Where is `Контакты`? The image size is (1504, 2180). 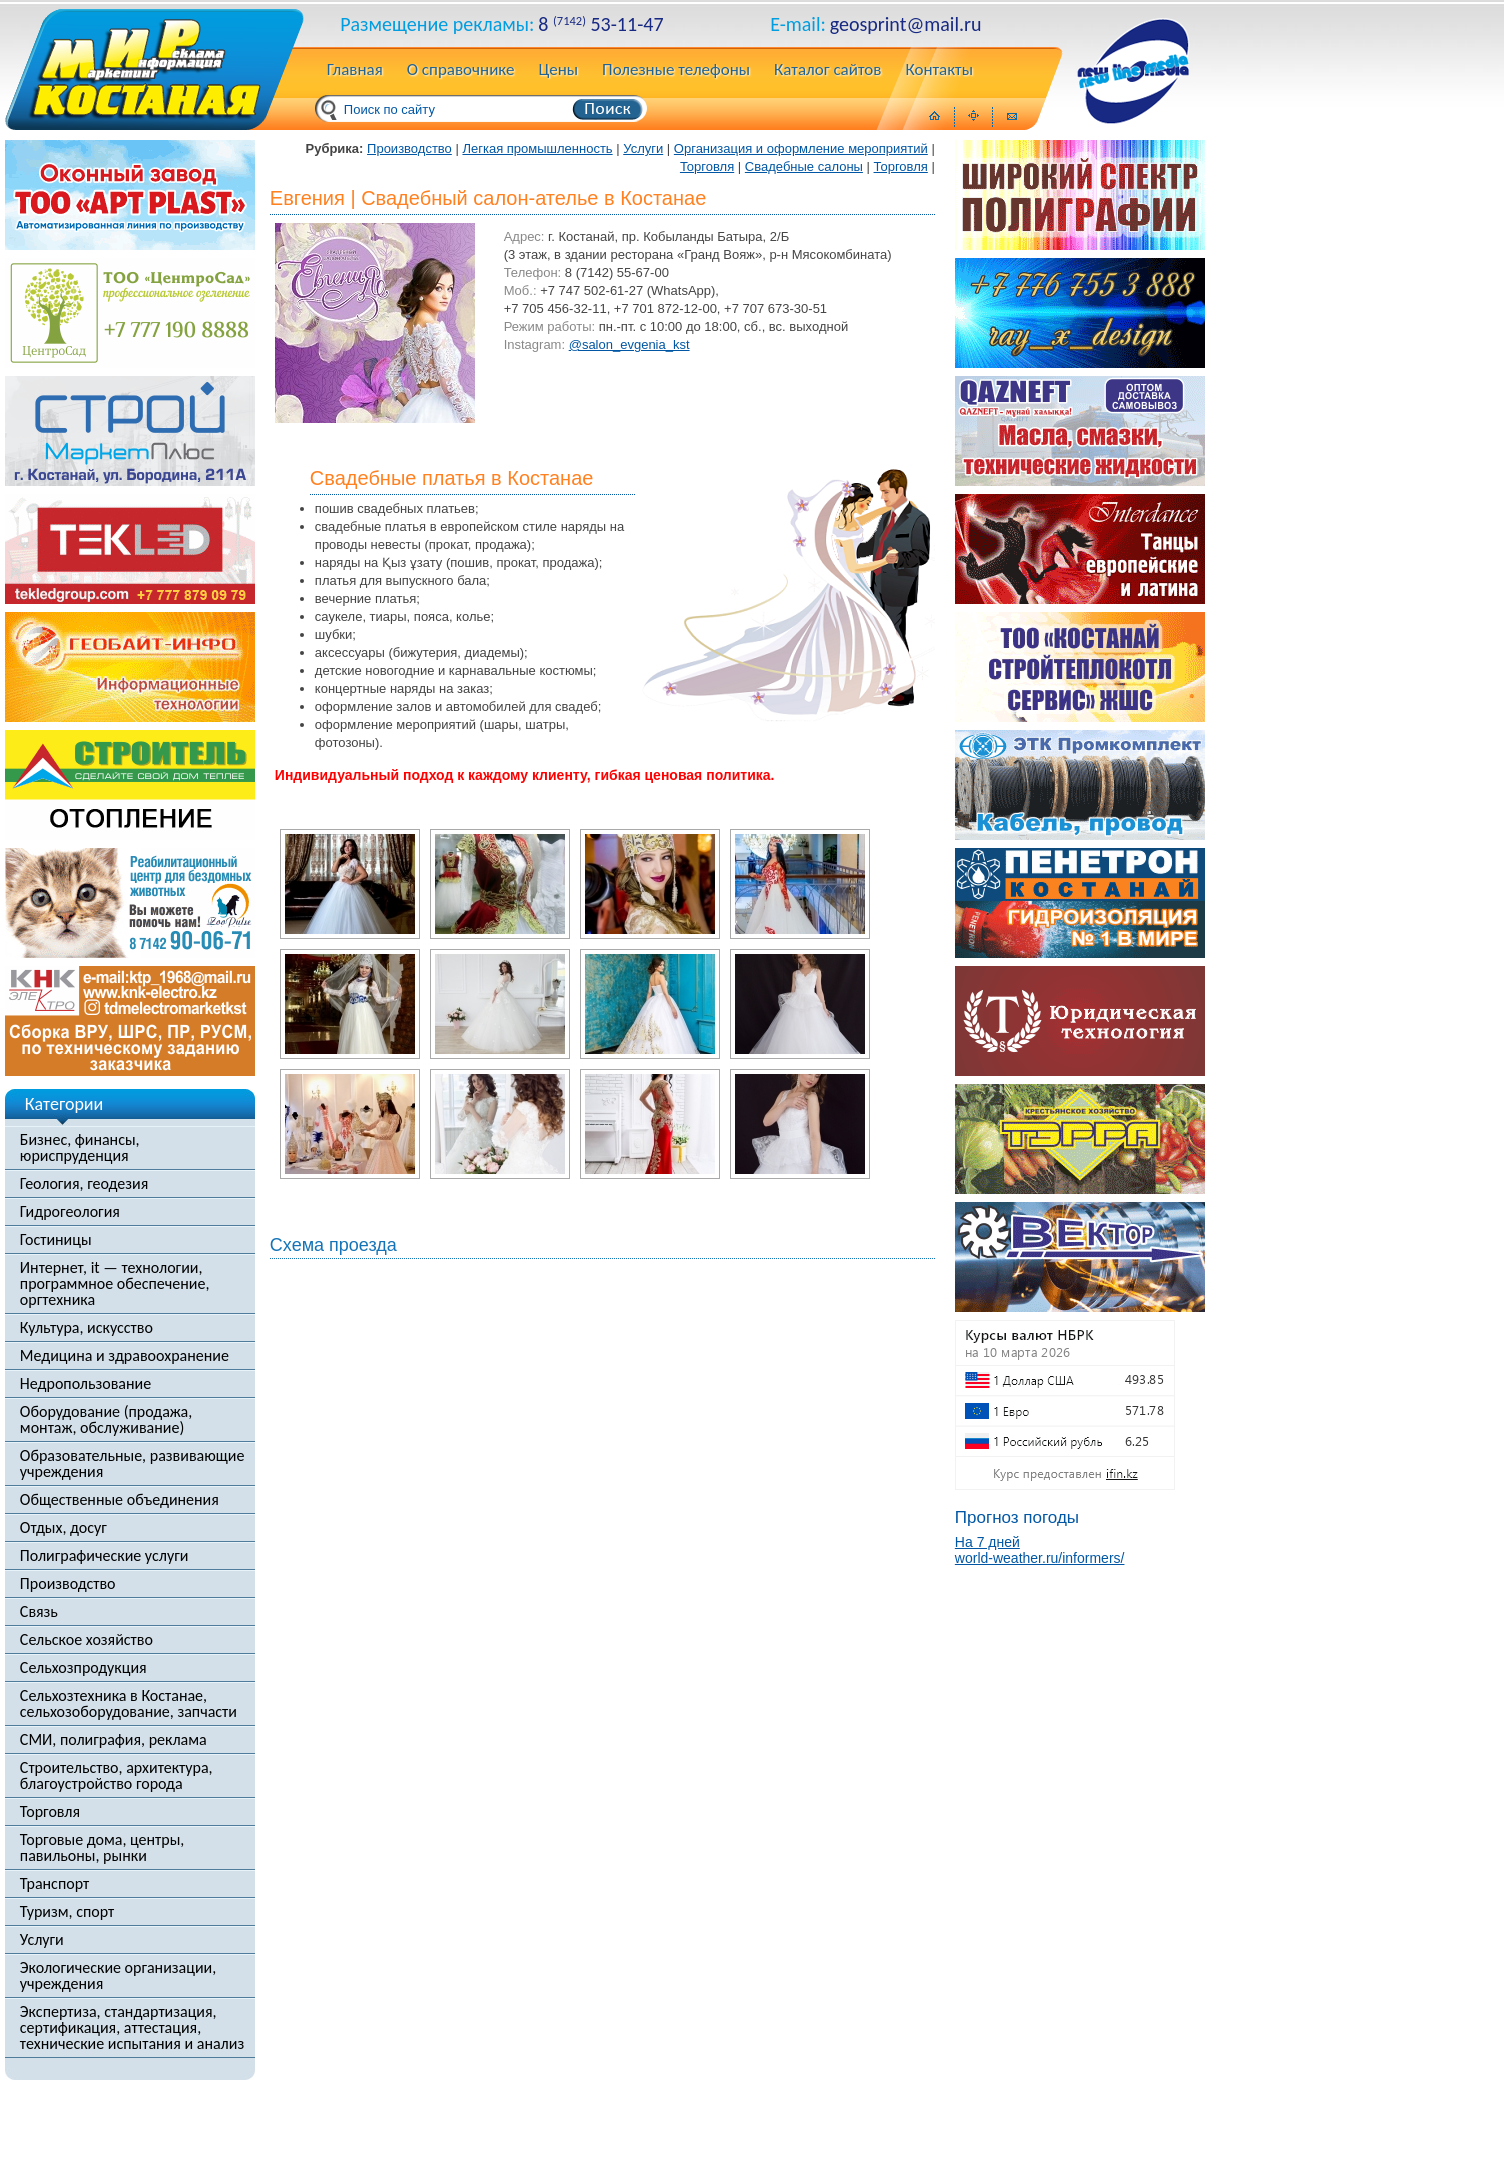
Контакты is located at coordinates (939, 71).